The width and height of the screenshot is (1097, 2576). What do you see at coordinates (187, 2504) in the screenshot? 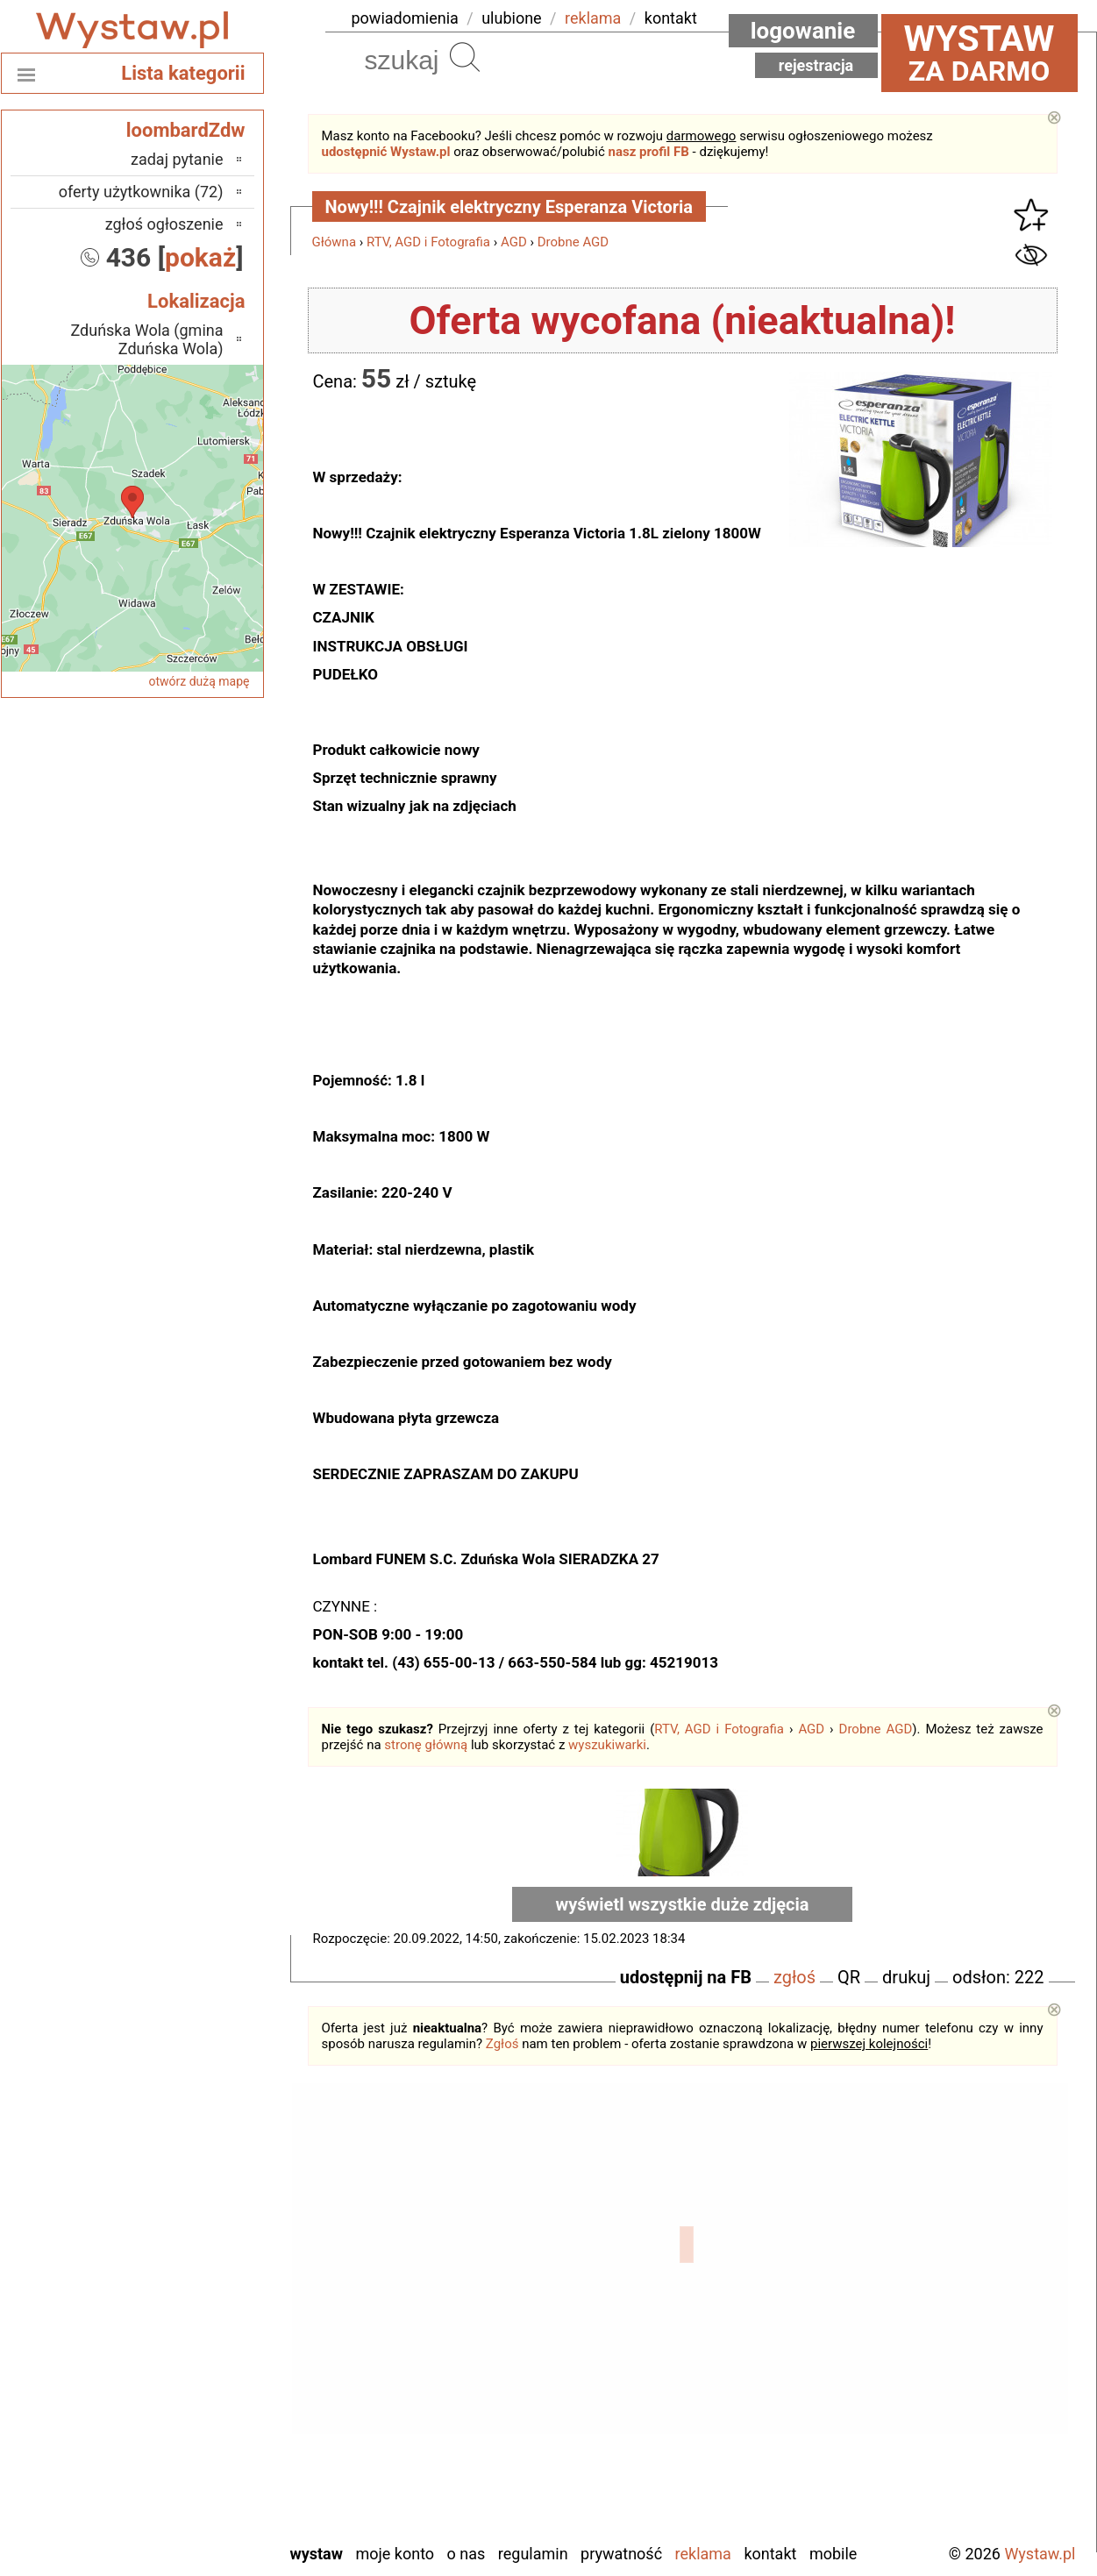
I see `Wieruszów` at bounding box center [187, 2504].